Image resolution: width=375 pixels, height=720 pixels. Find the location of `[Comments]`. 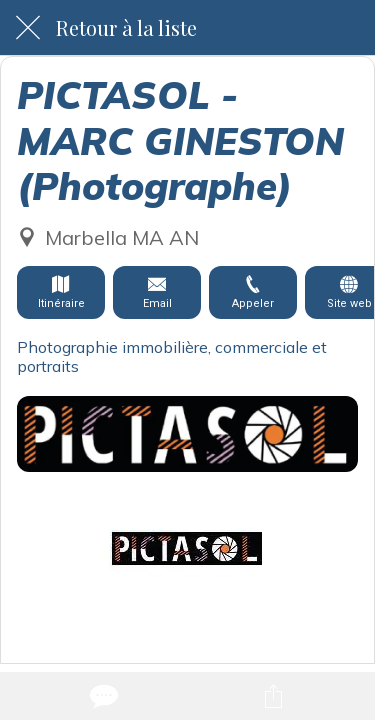

[Comments] is located at coordinates (102, 696).